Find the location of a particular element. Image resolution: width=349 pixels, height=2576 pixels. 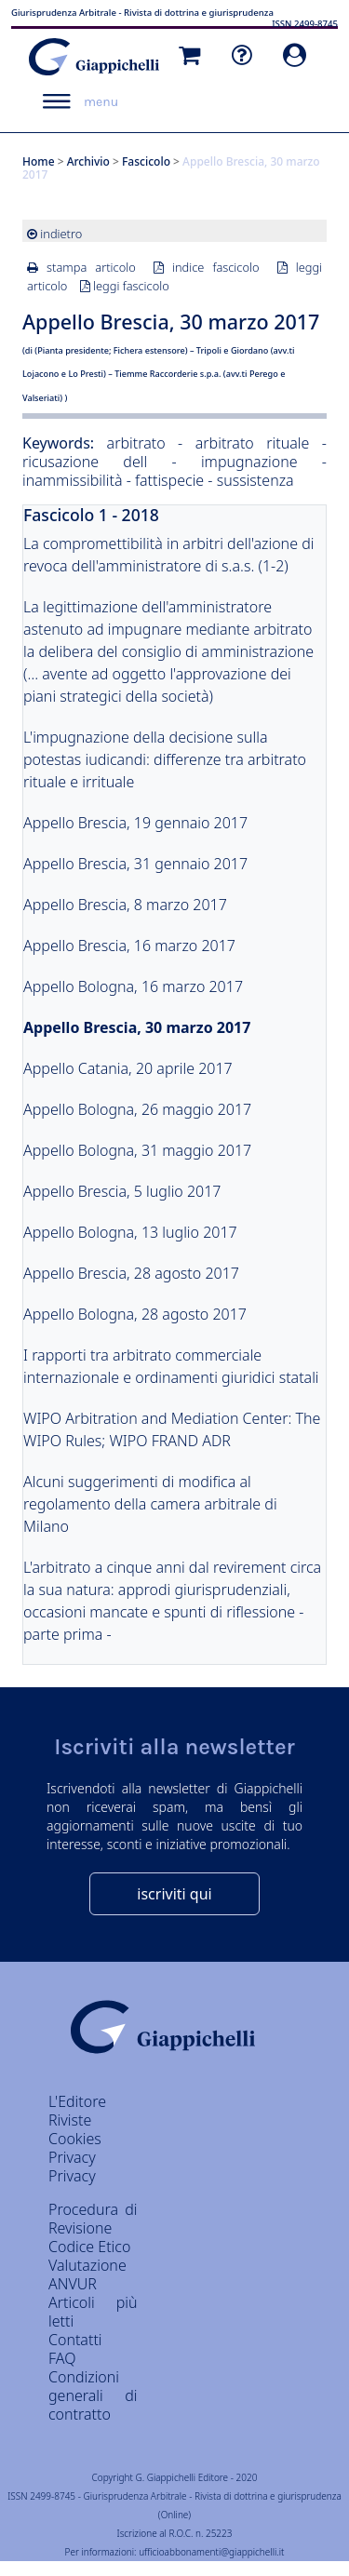

indietro is located at coordinates (61, 233).